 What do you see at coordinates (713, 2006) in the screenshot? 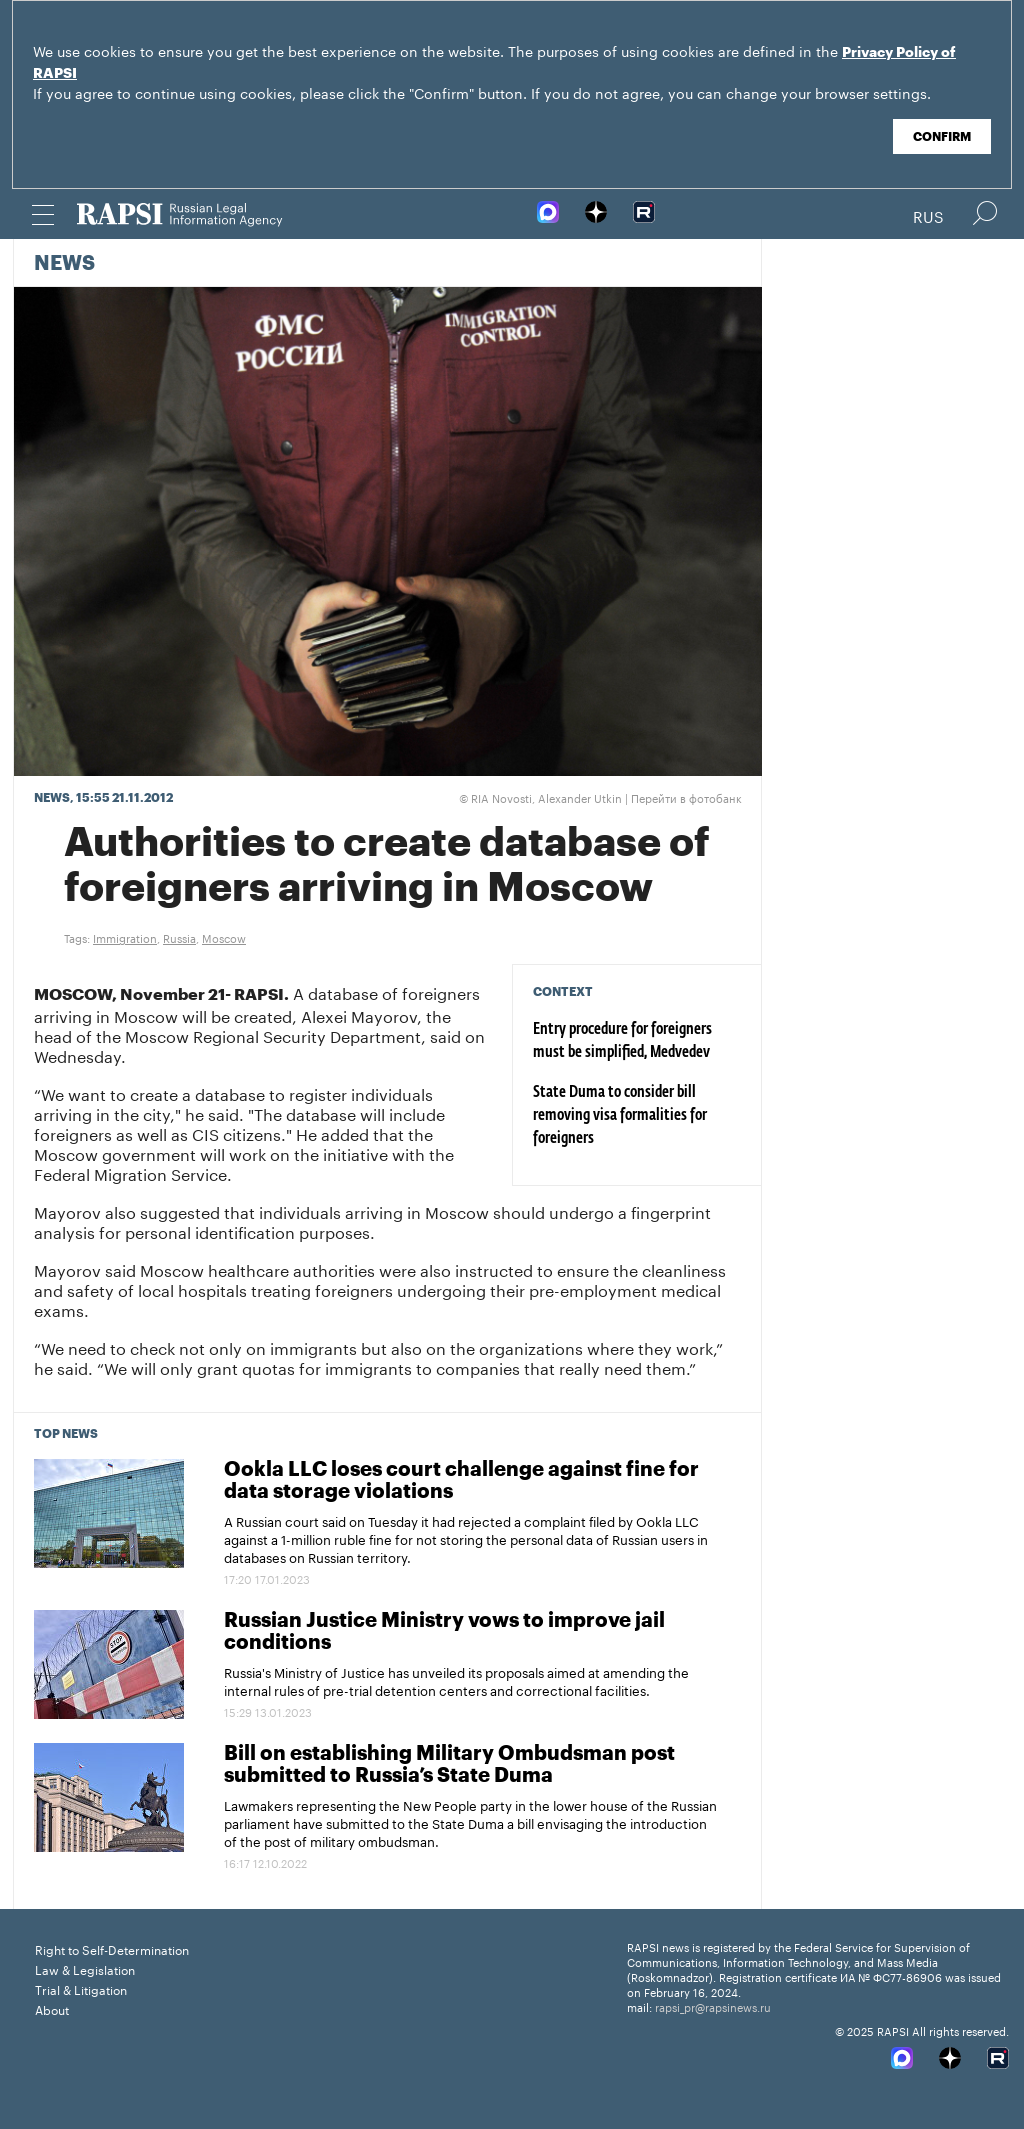
I see `rapsi_pr@rapsinews.ru` at bounding box center [713, 2006].